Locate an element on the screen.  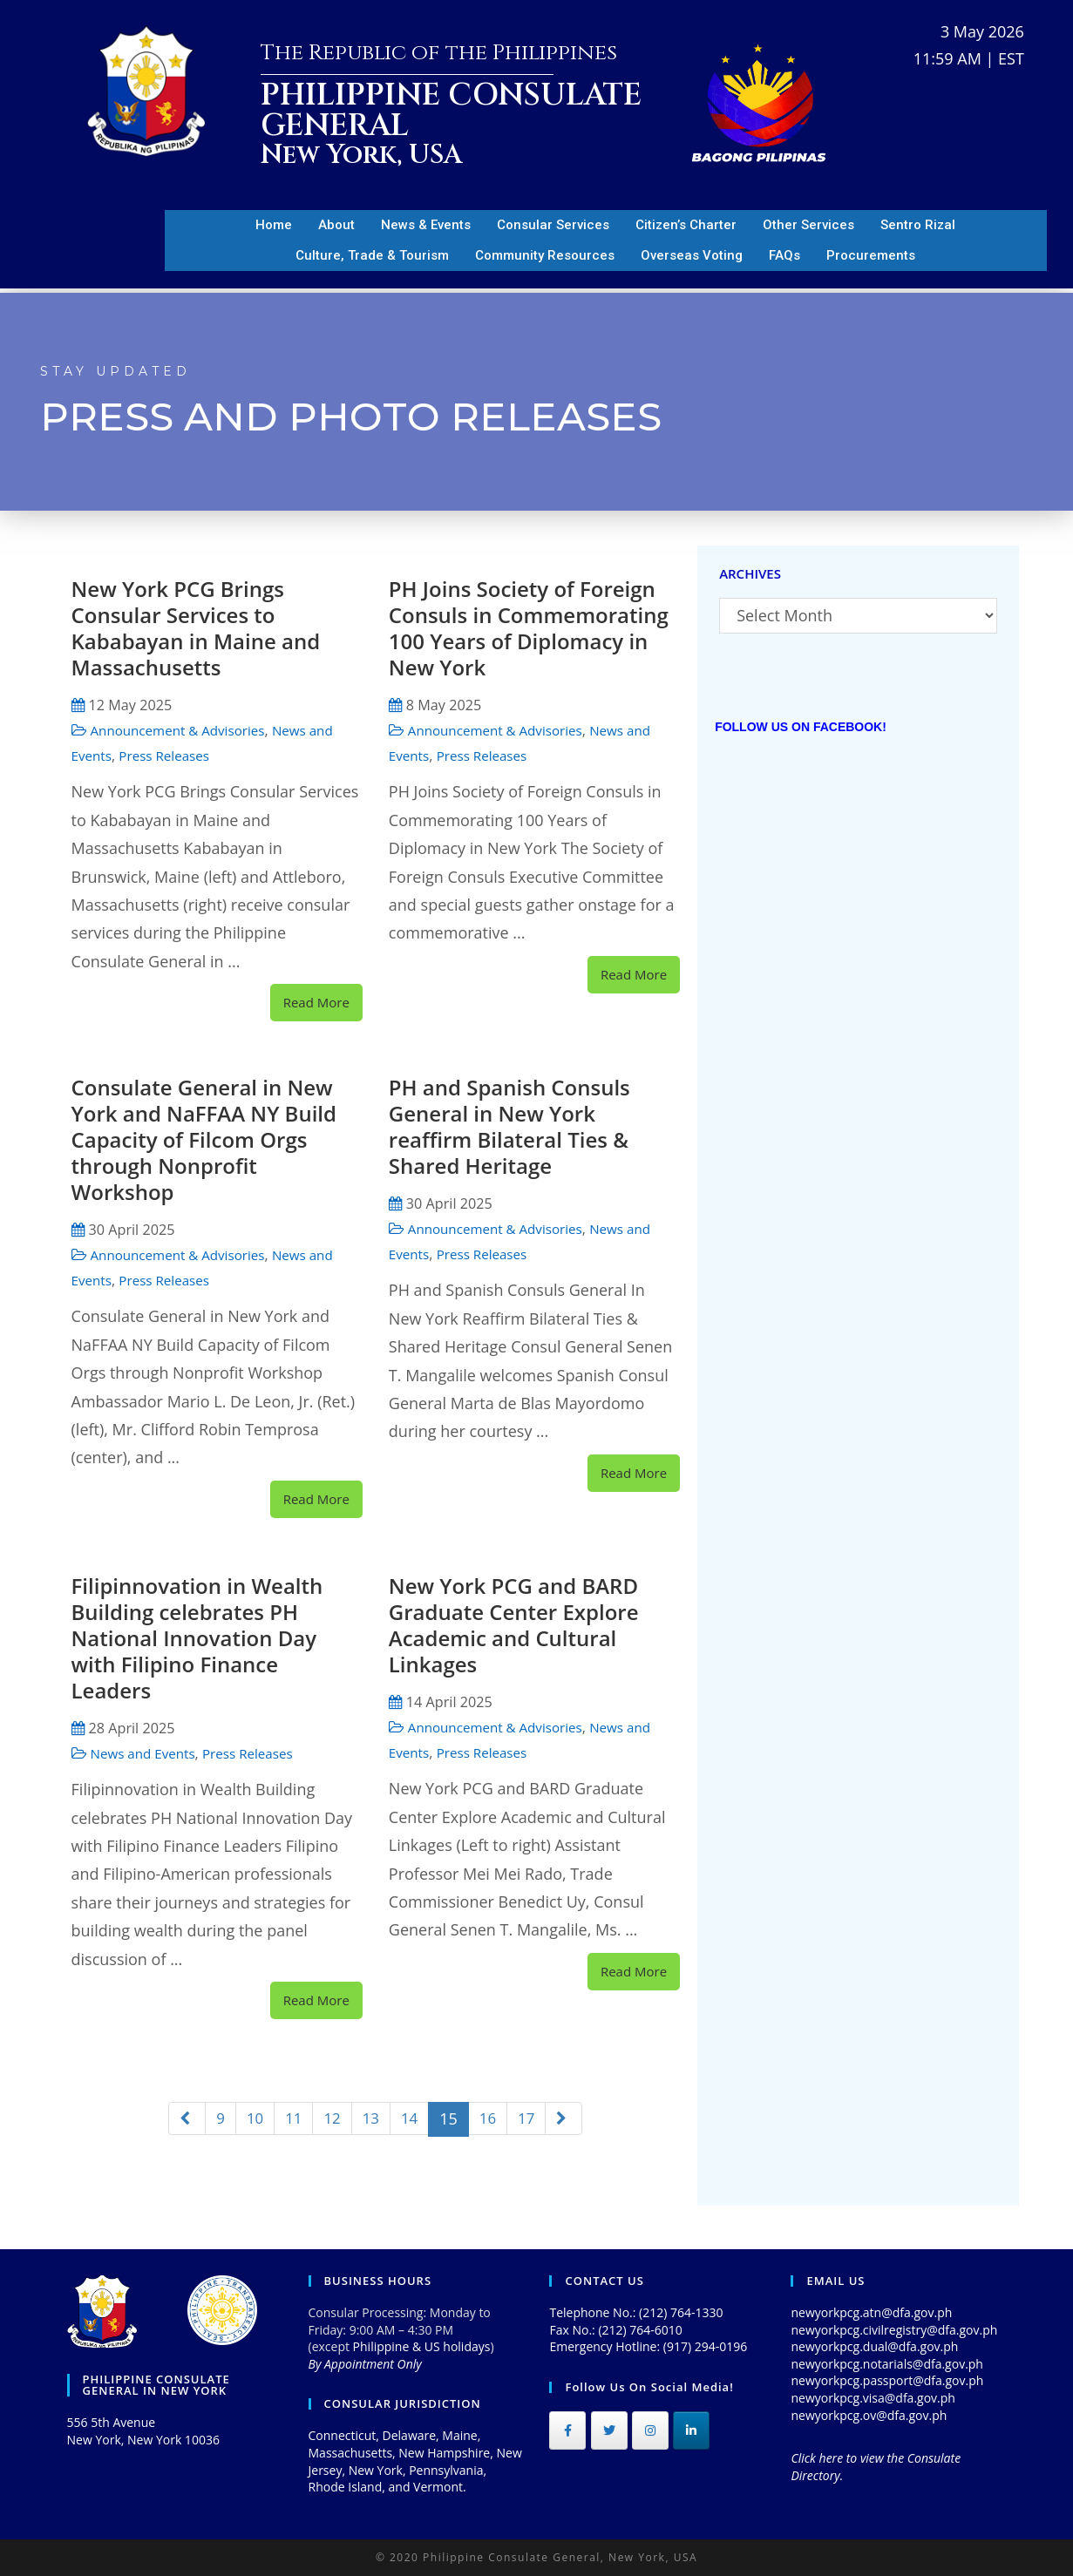
13 is located at coordinates (371, 2118).